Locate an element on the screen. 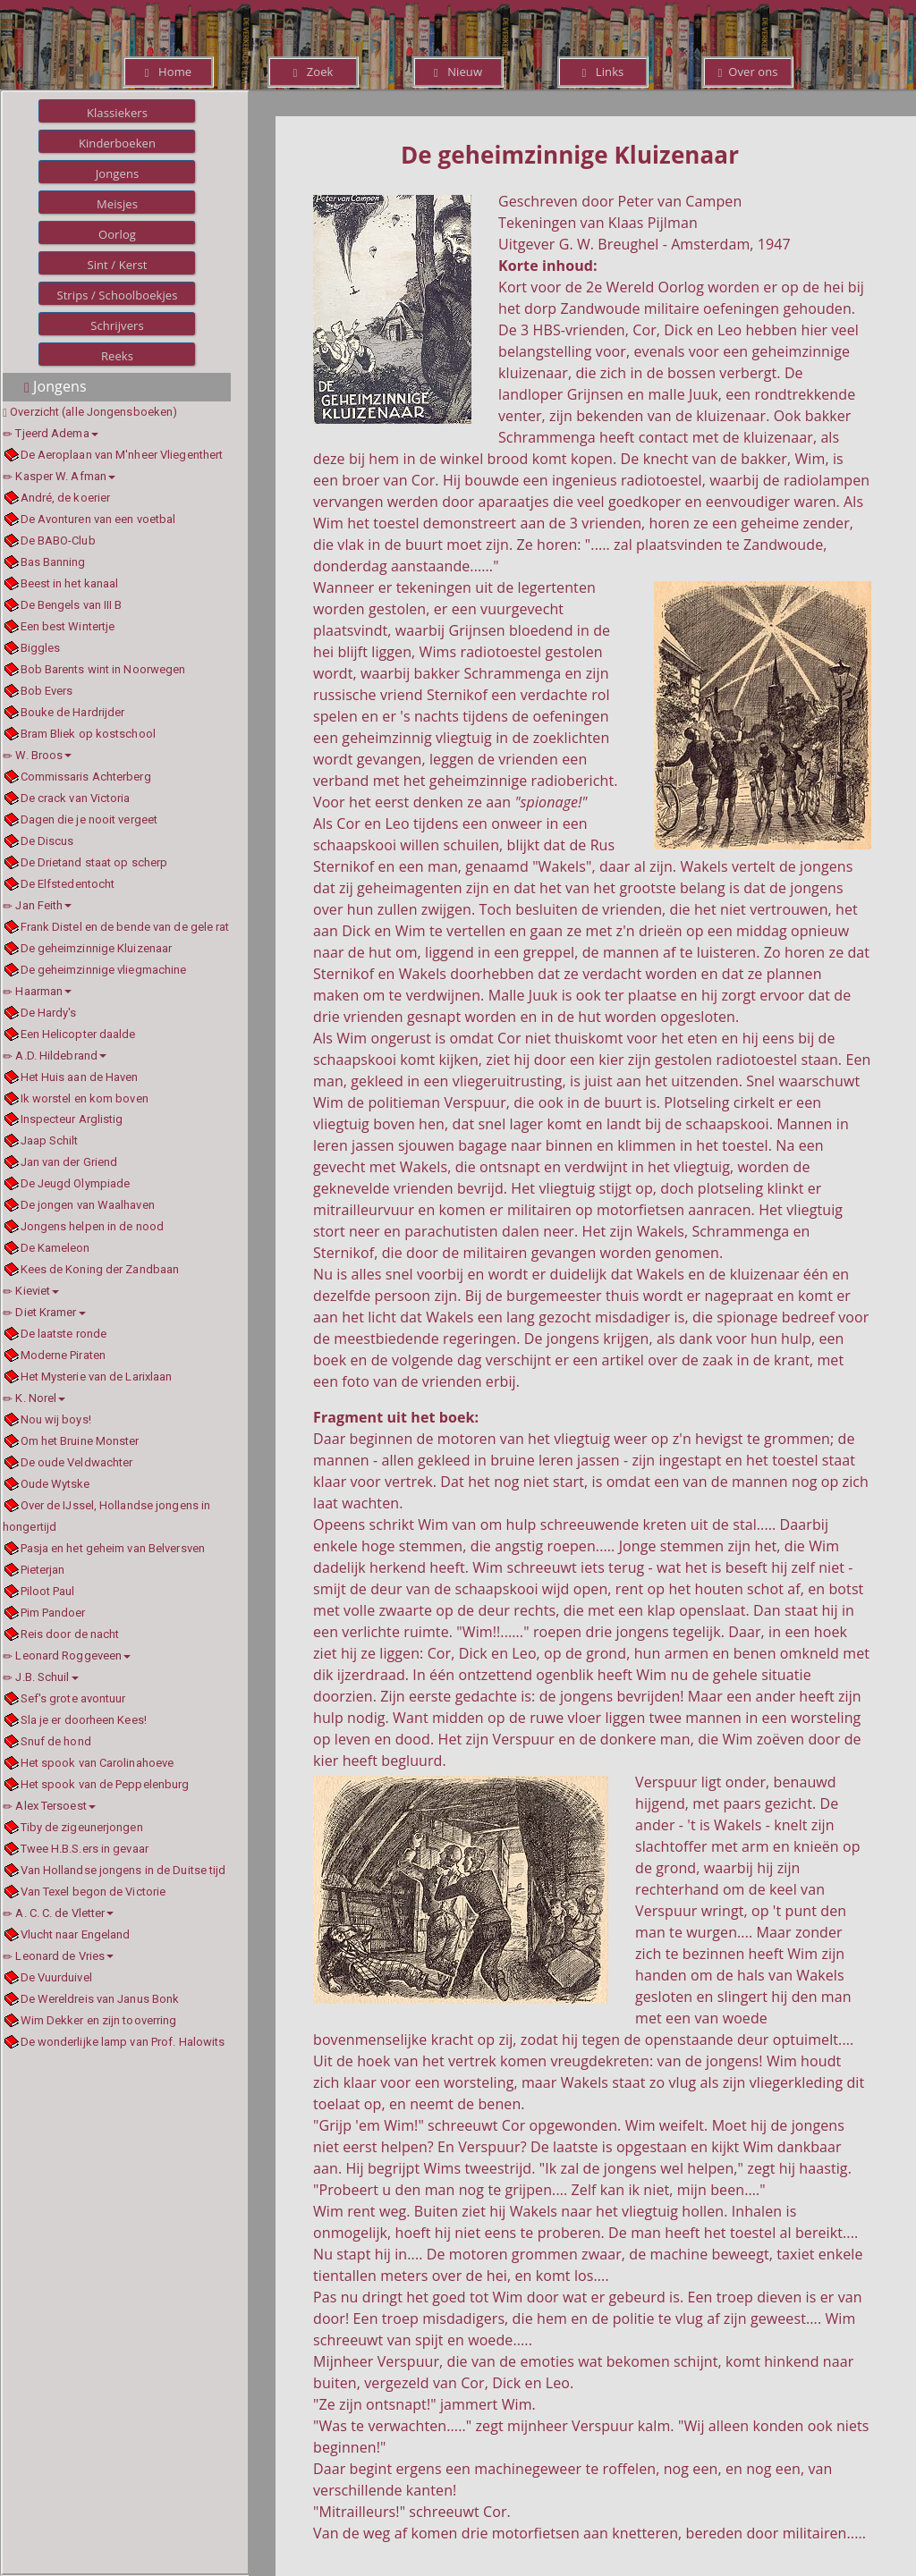  A. C. C. de Vletter is located at coordinates (58, 1913).